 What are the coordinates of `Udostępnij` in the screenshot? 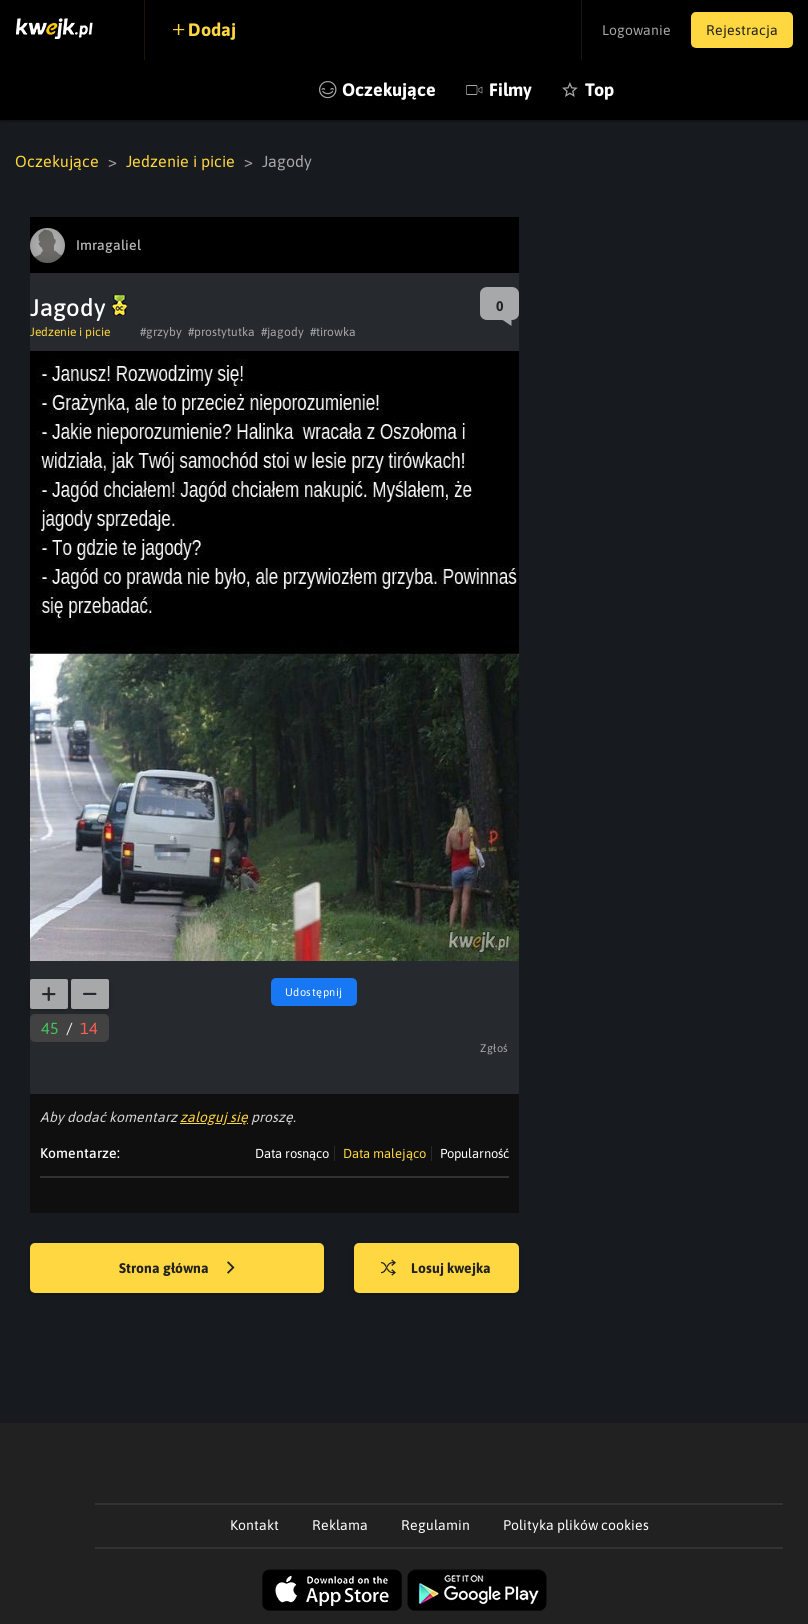 It's located at (314, 992).